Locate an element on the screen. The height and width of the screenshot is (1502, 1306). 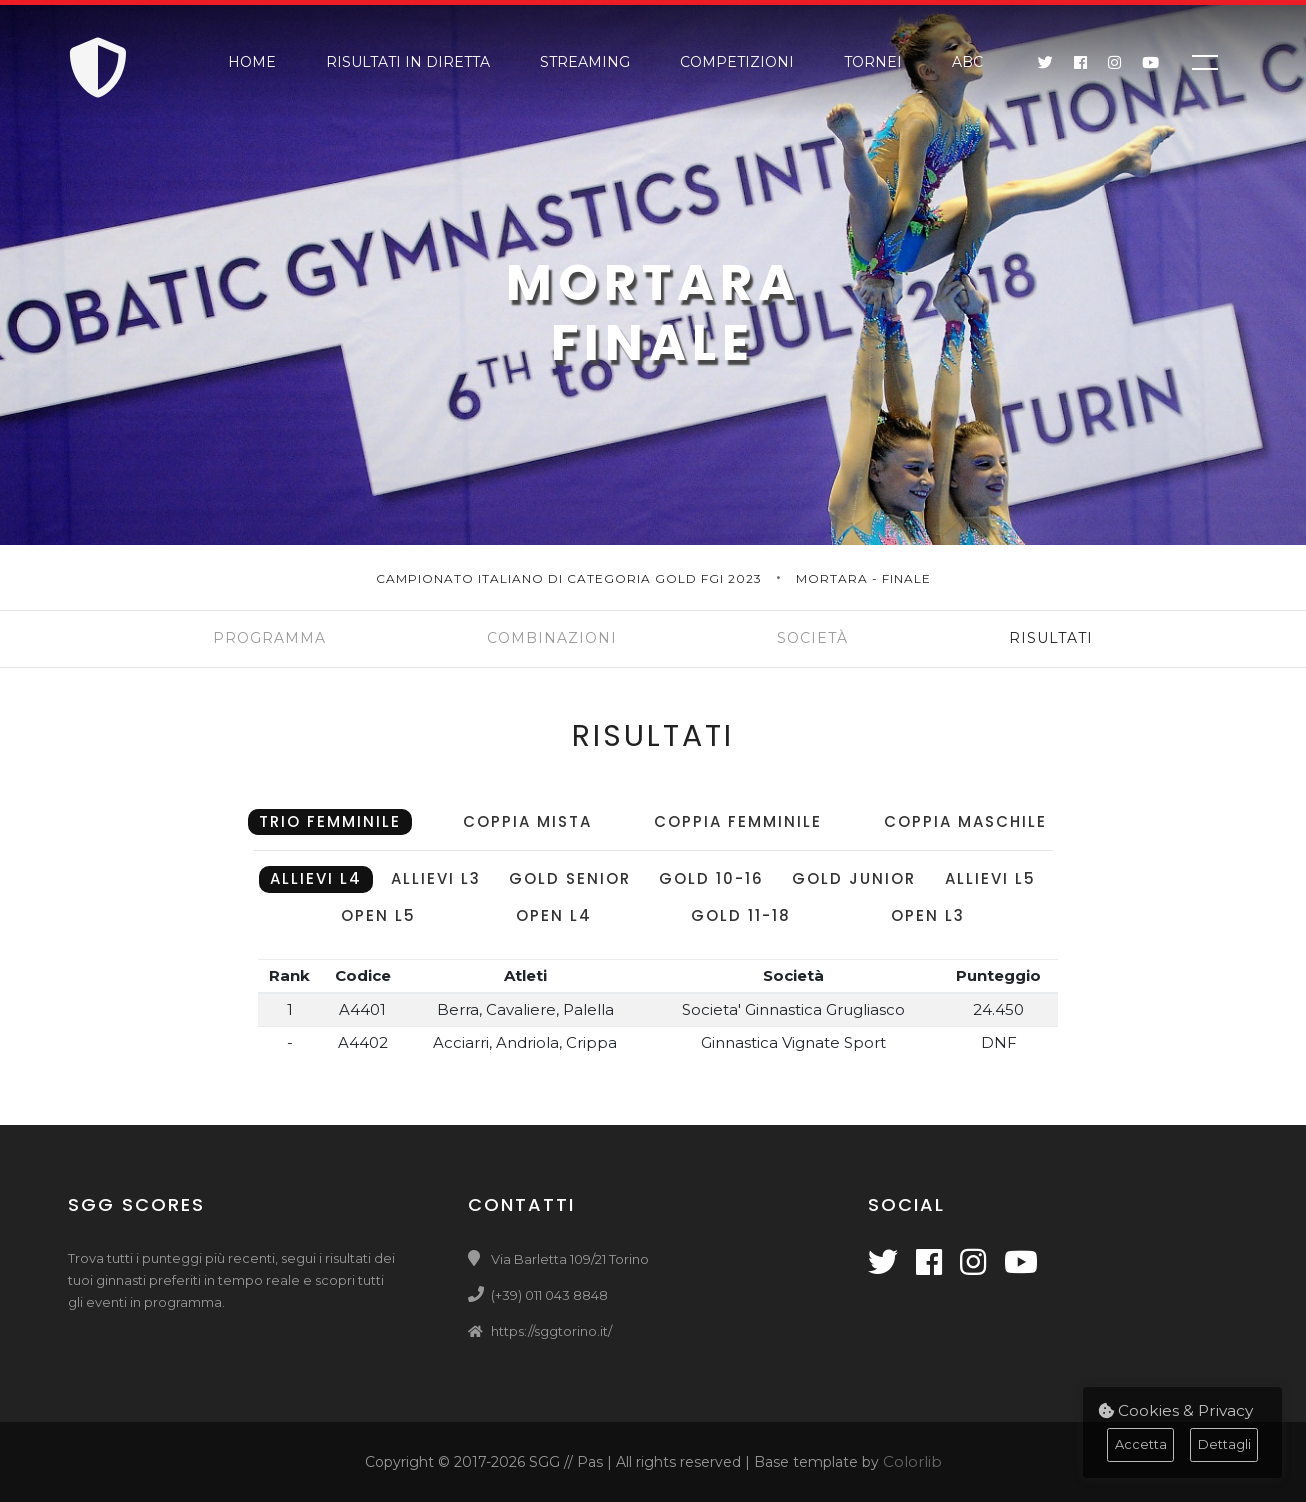
Colorlib is located at coordinates (912, 1461).